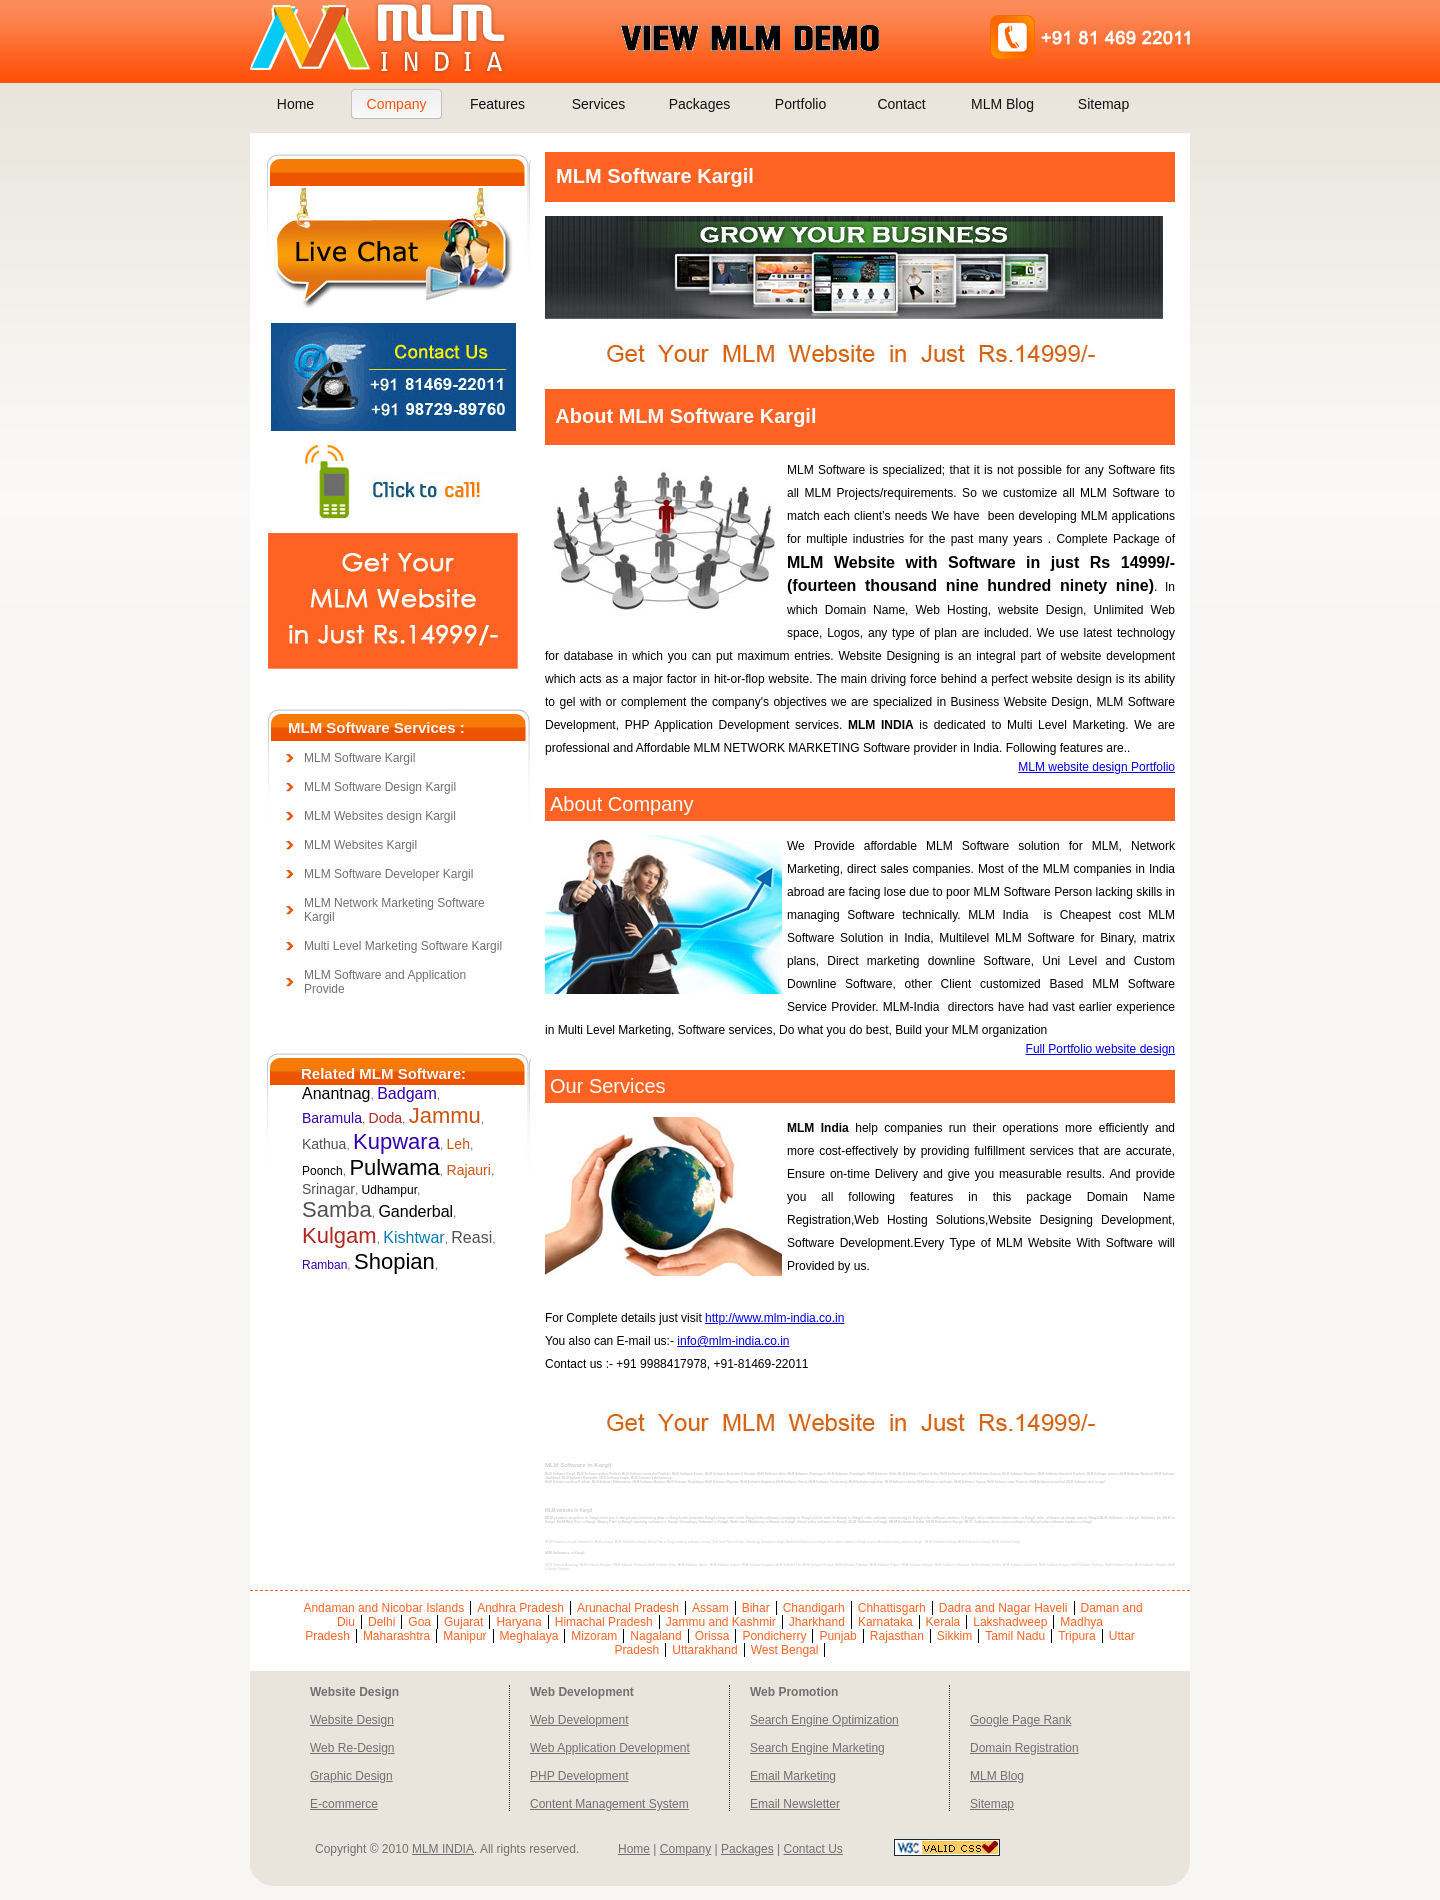 The width and height of the screenshot is (1440, 1900). I want to click on Meghalaya, so click(529, 1636).